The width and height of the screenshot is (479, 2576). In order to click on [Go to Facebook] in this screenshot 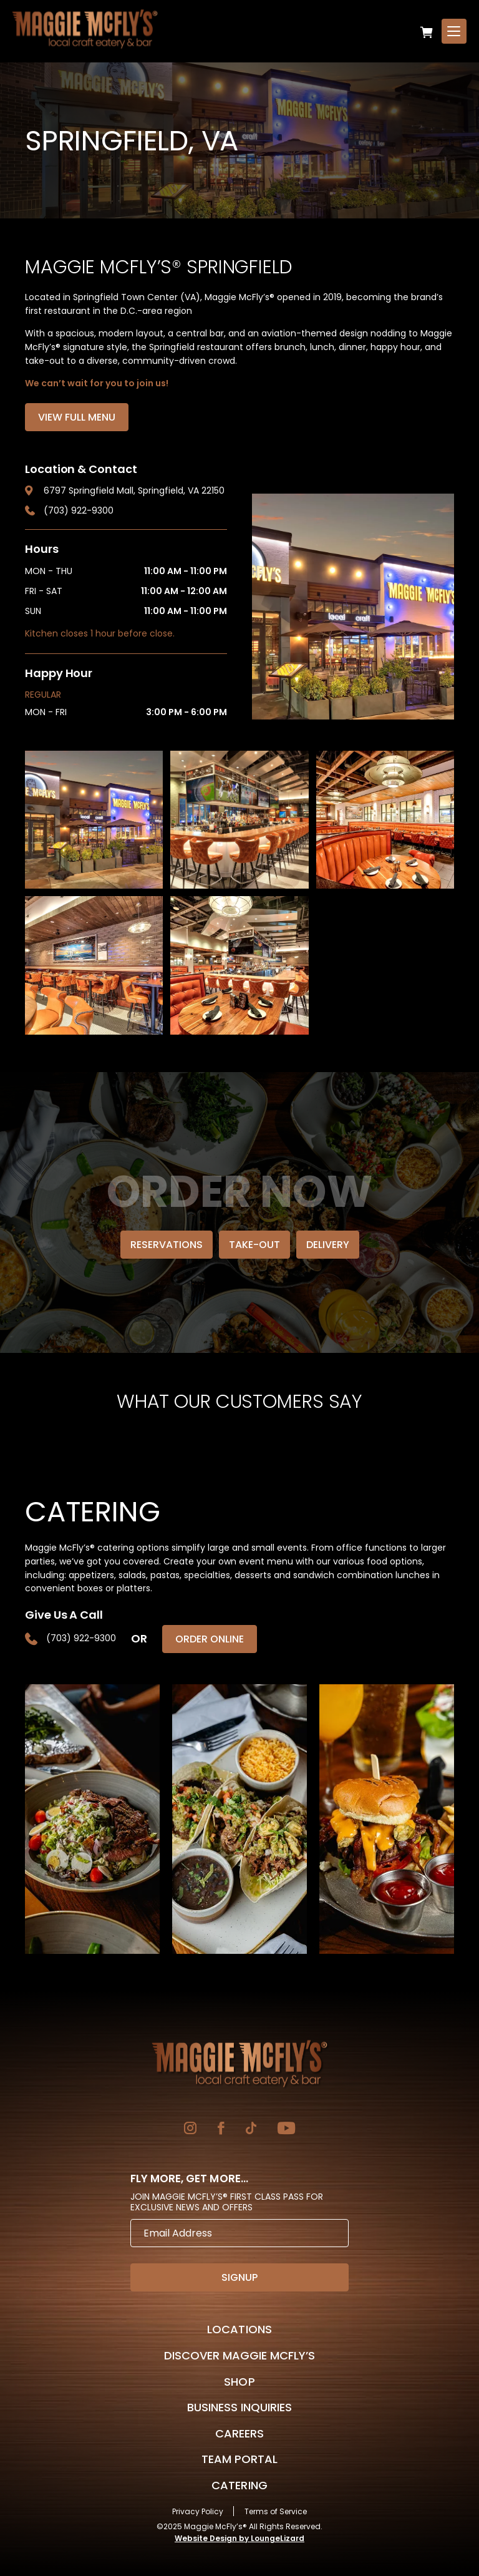, I will do `click(221, 2129)`.